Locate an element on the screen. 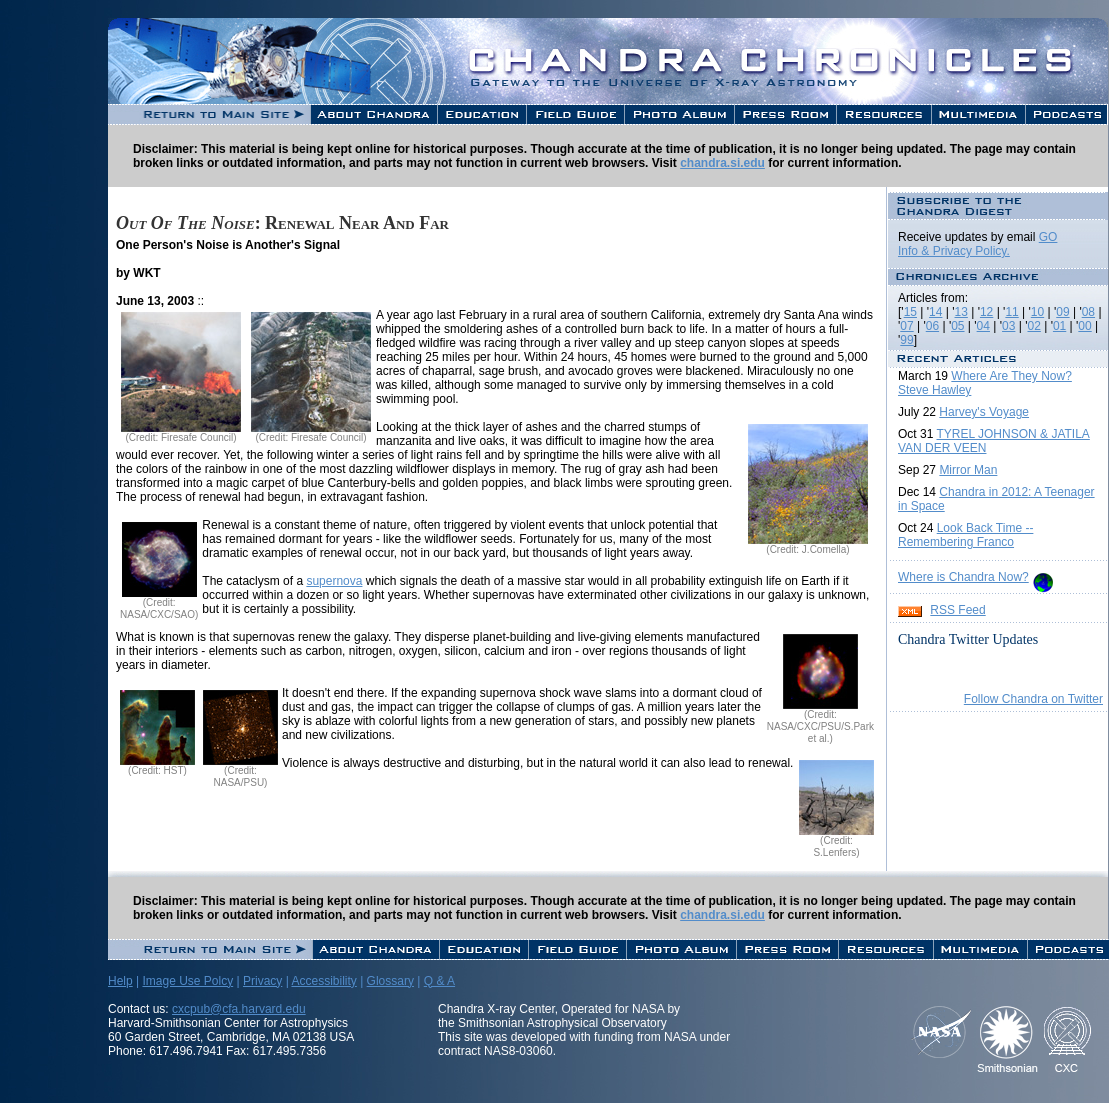 This screenshot has width=1109, height=1103. 05 is located at coordinates (957, 326).